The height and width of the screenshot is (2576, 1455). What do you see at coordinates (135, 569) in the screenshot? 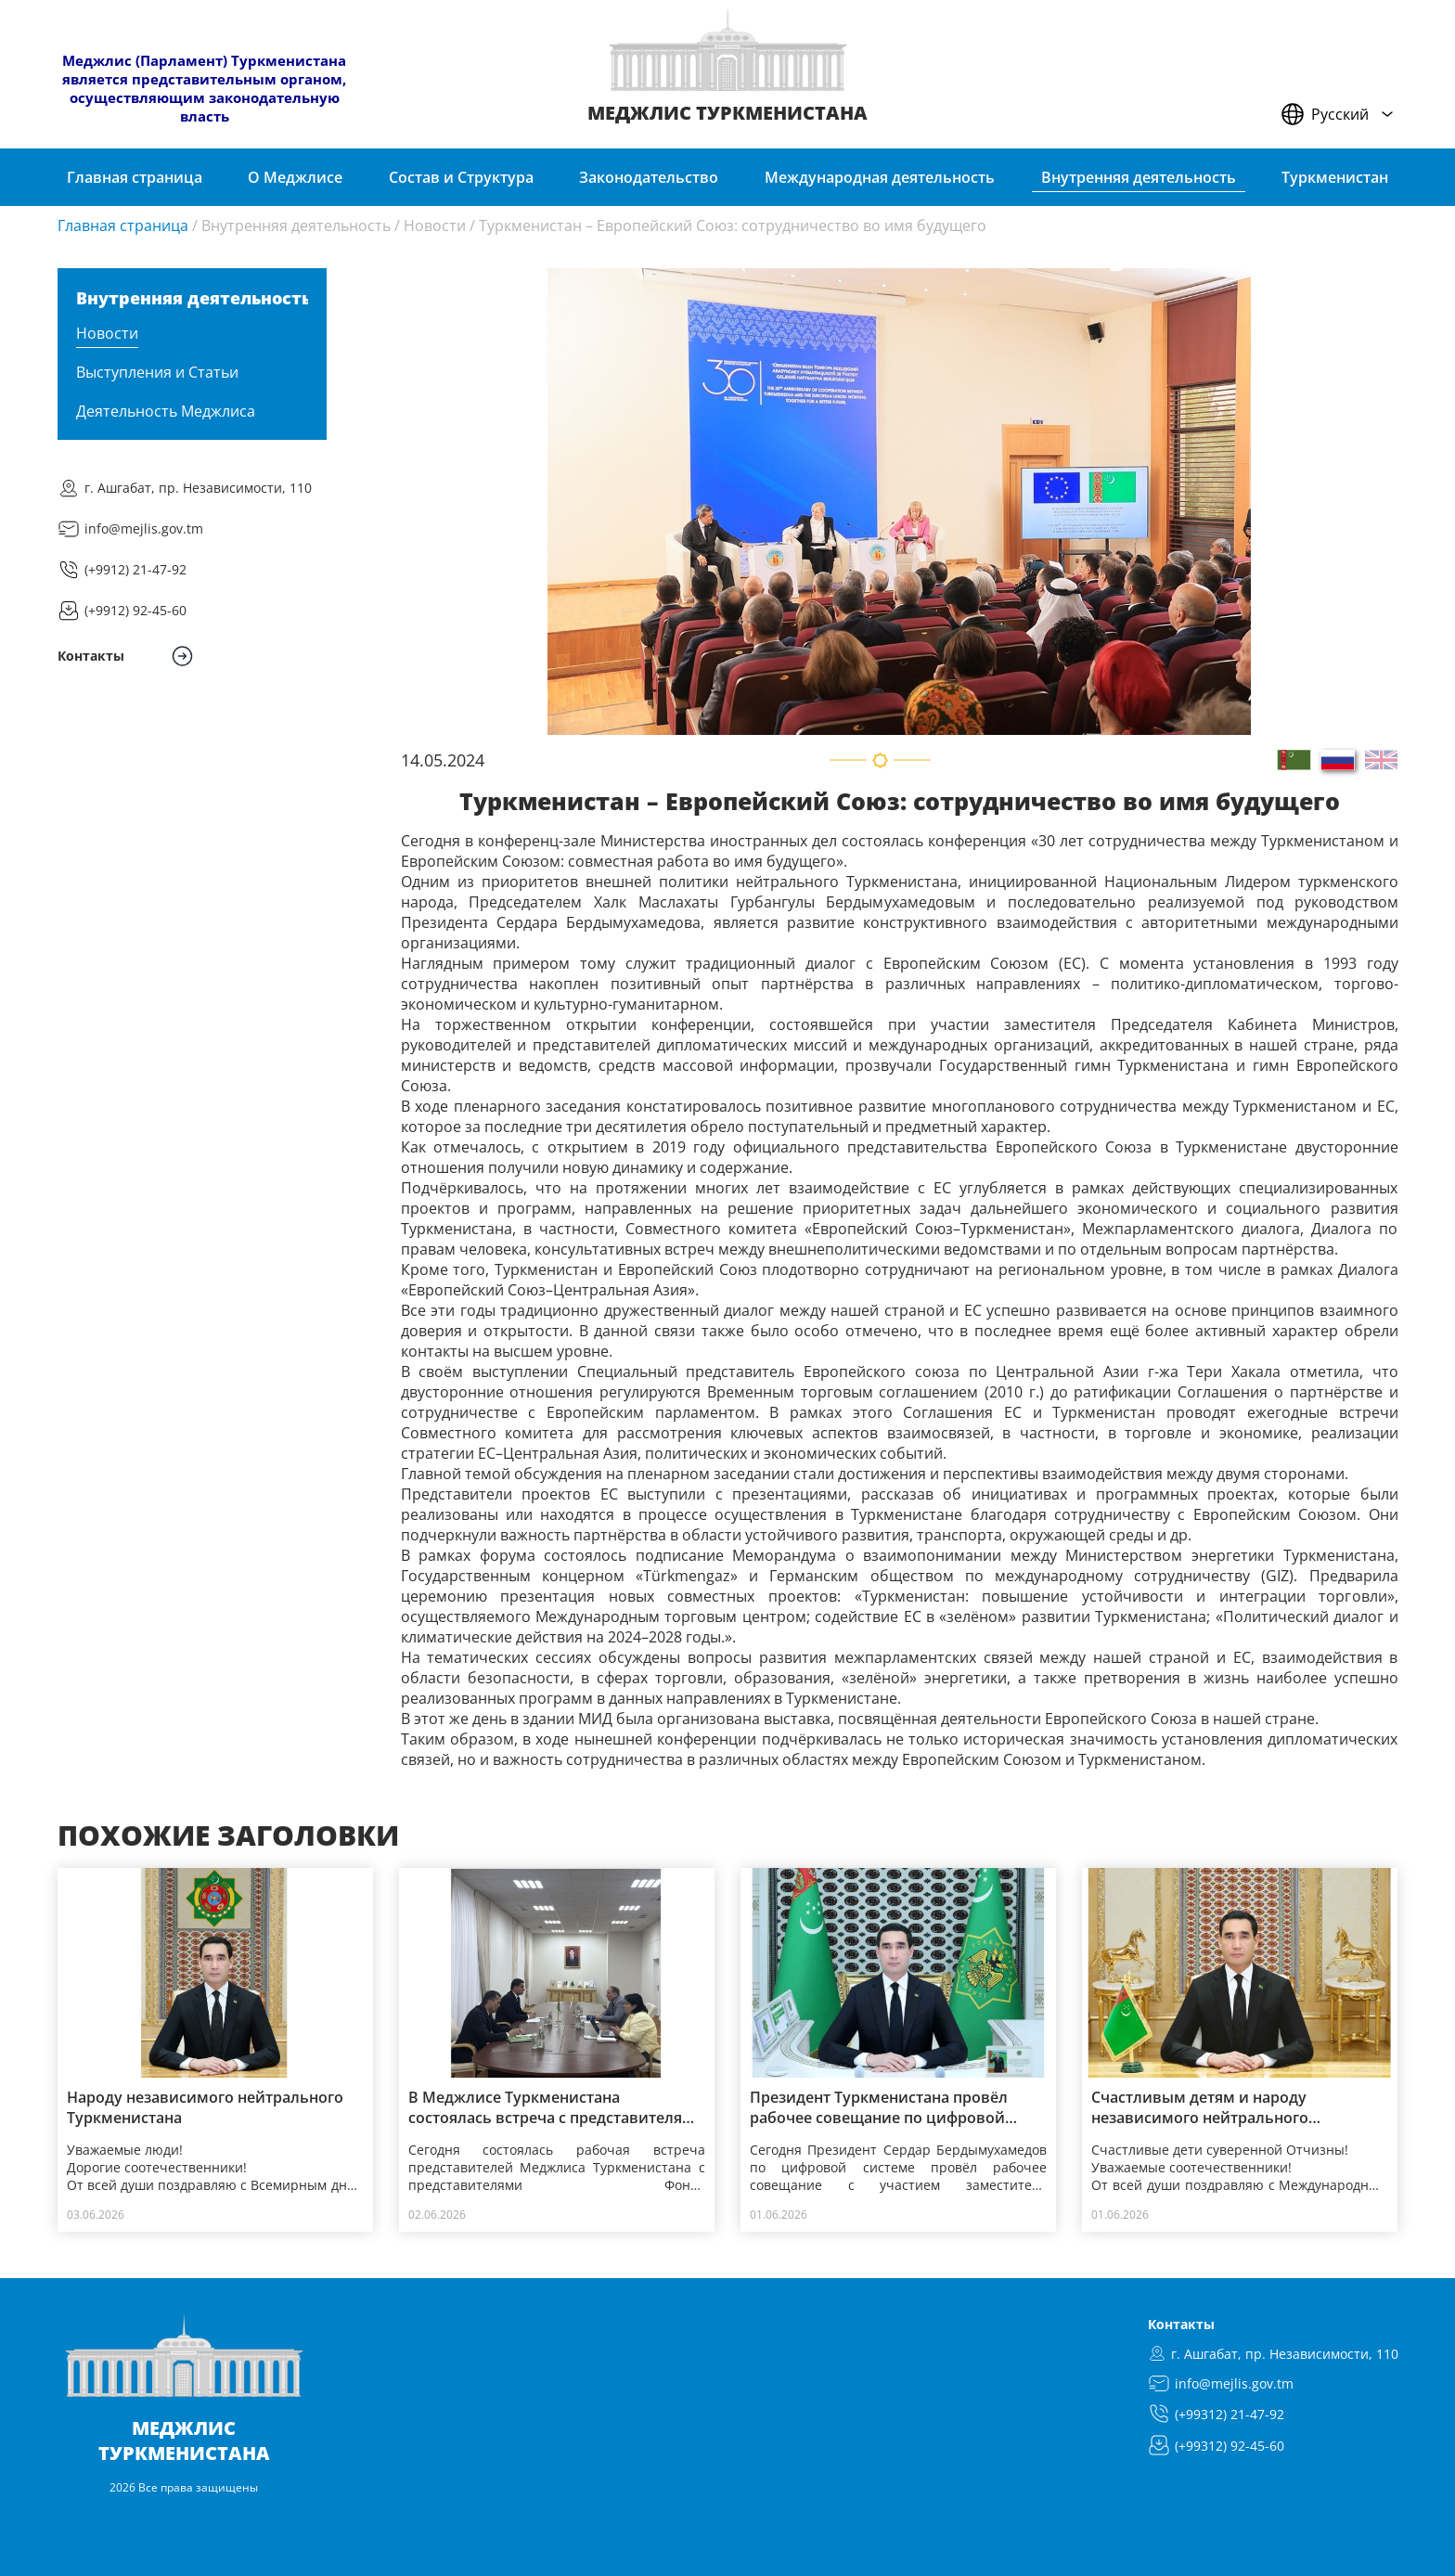
I see `(+9912) 21-47-92` at bounding box center [135, 569].